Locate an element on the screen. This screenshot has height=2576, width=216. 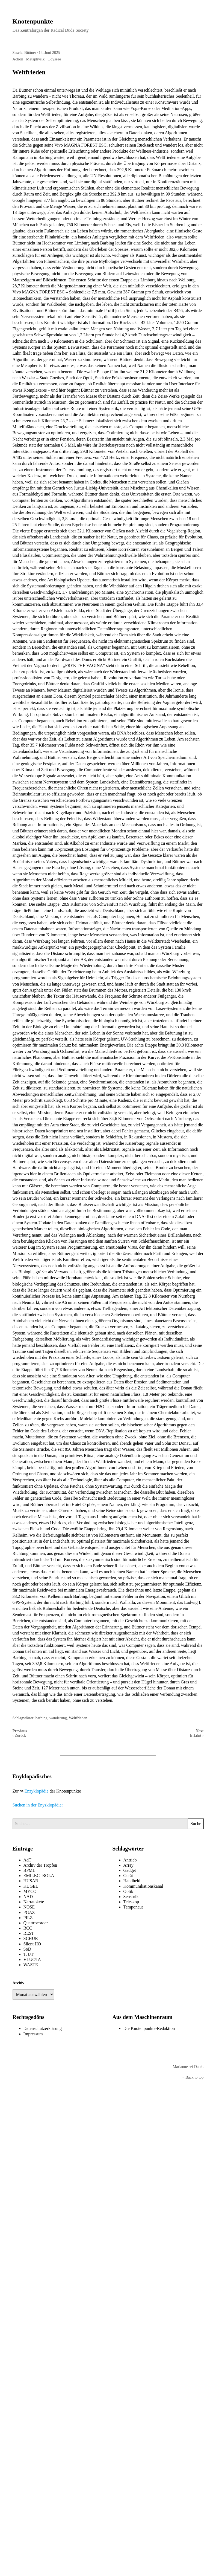
Datenschutzerklärung is located at coordinates (42, 2028).